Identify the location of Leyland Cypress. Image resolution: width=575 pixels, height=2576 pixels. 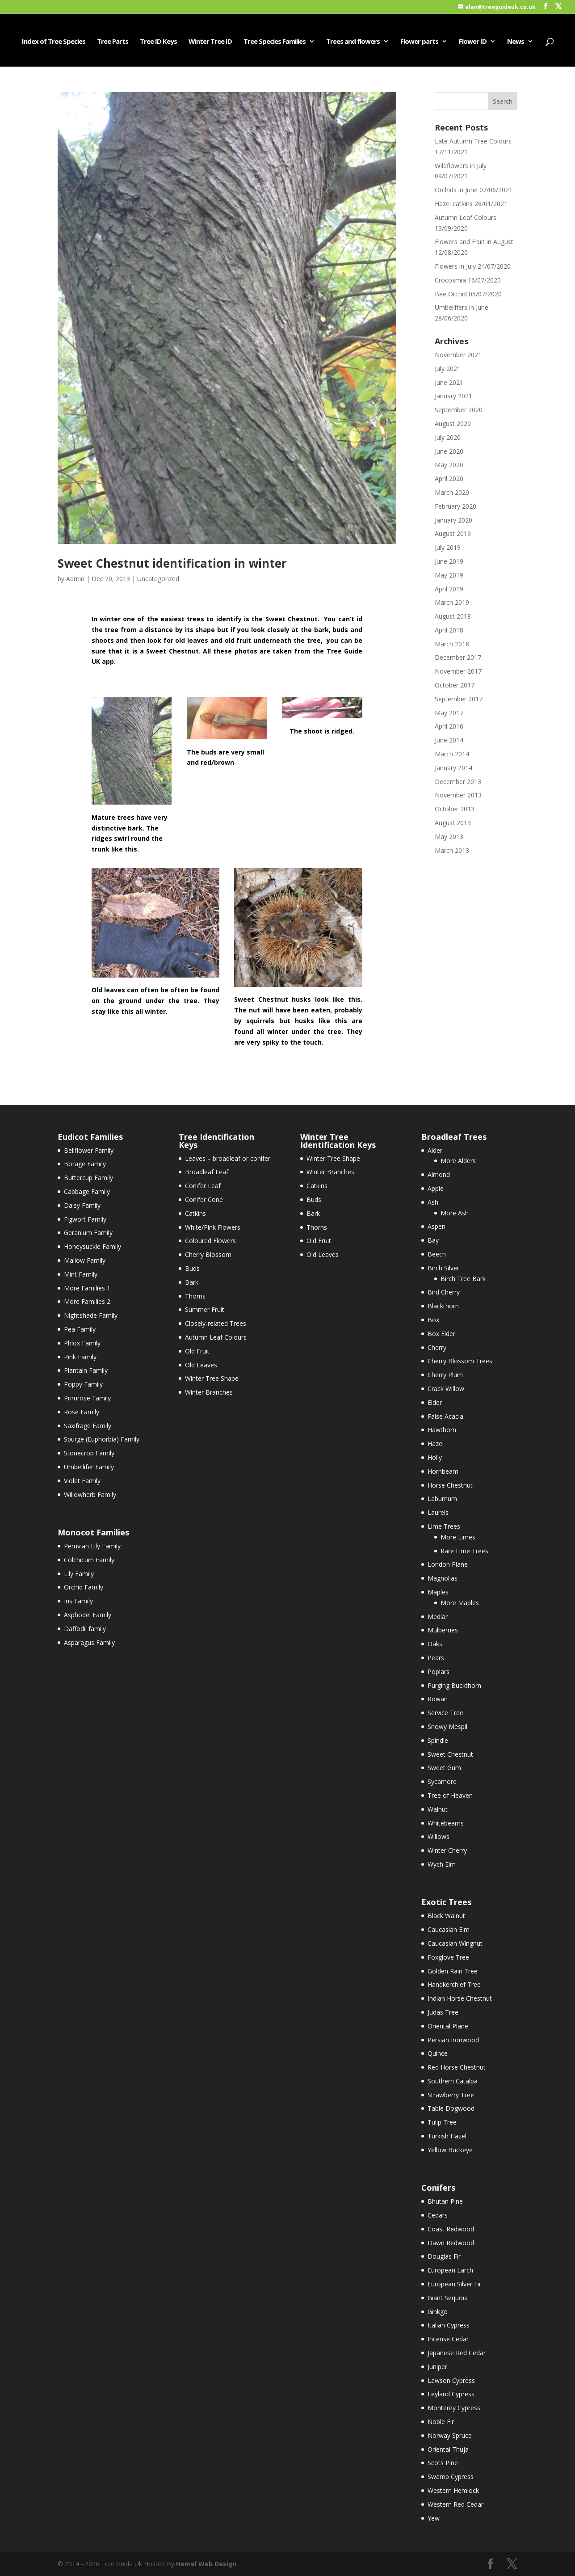
(451, 2394).